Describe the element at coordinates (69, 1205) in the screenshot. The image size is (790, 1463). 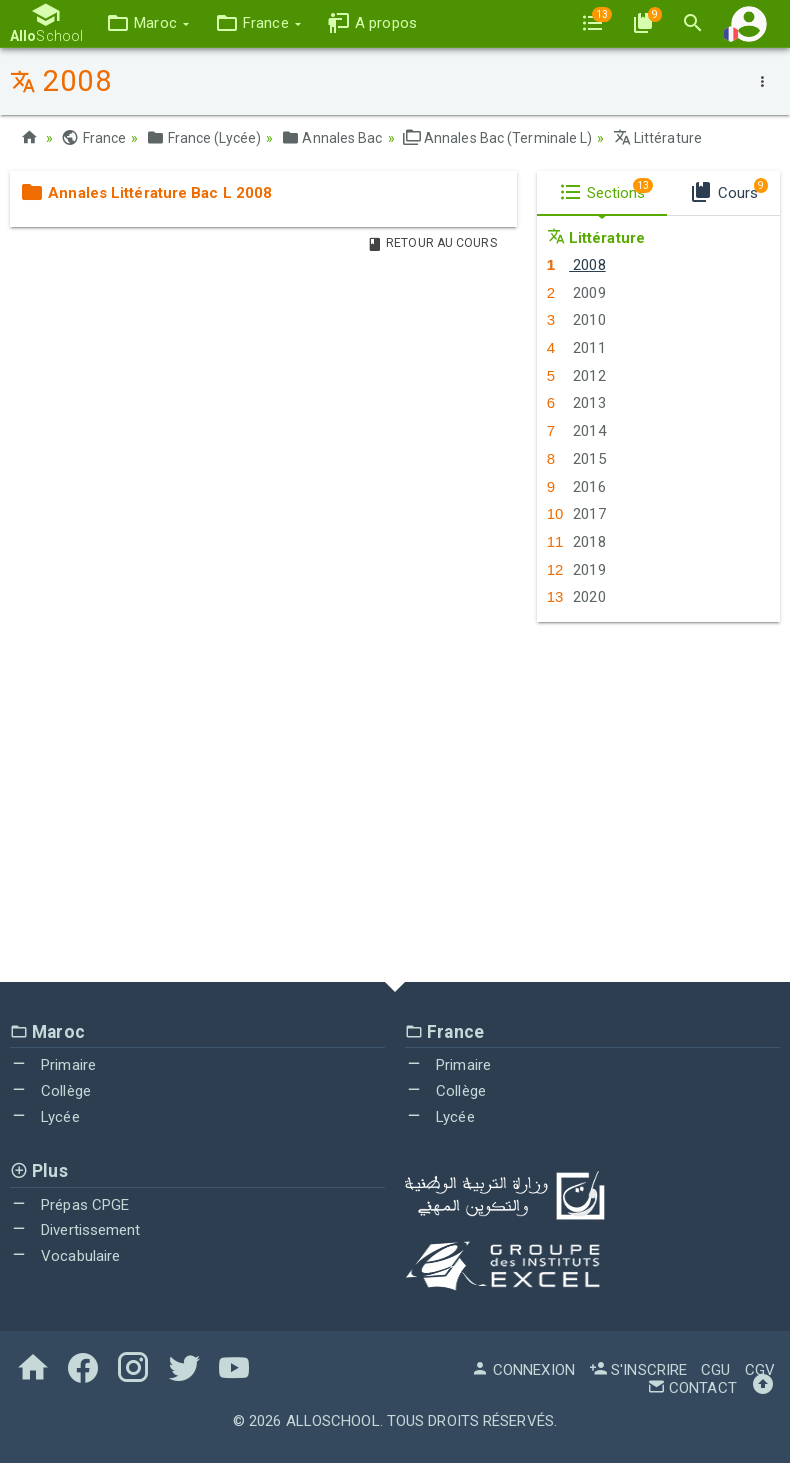
I see `Prépas CPGE` at that location.